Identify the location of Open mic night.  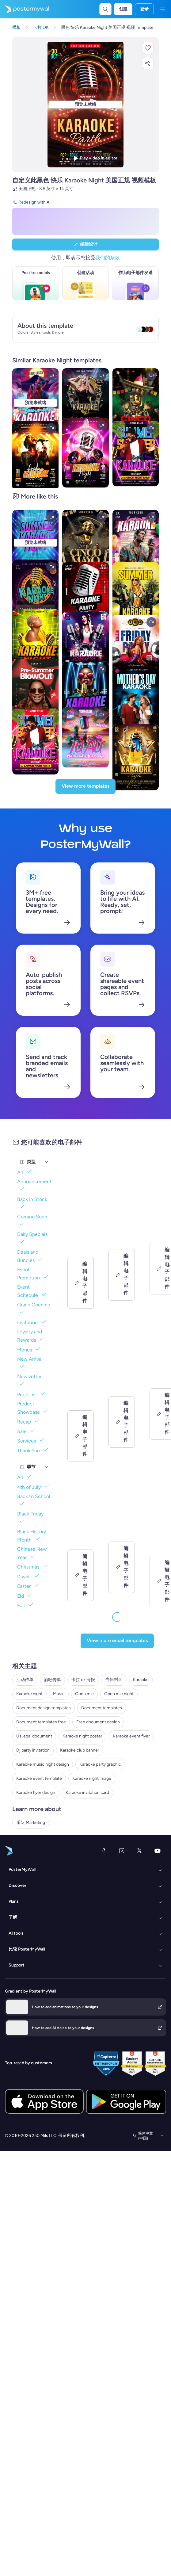
(119, 1693).